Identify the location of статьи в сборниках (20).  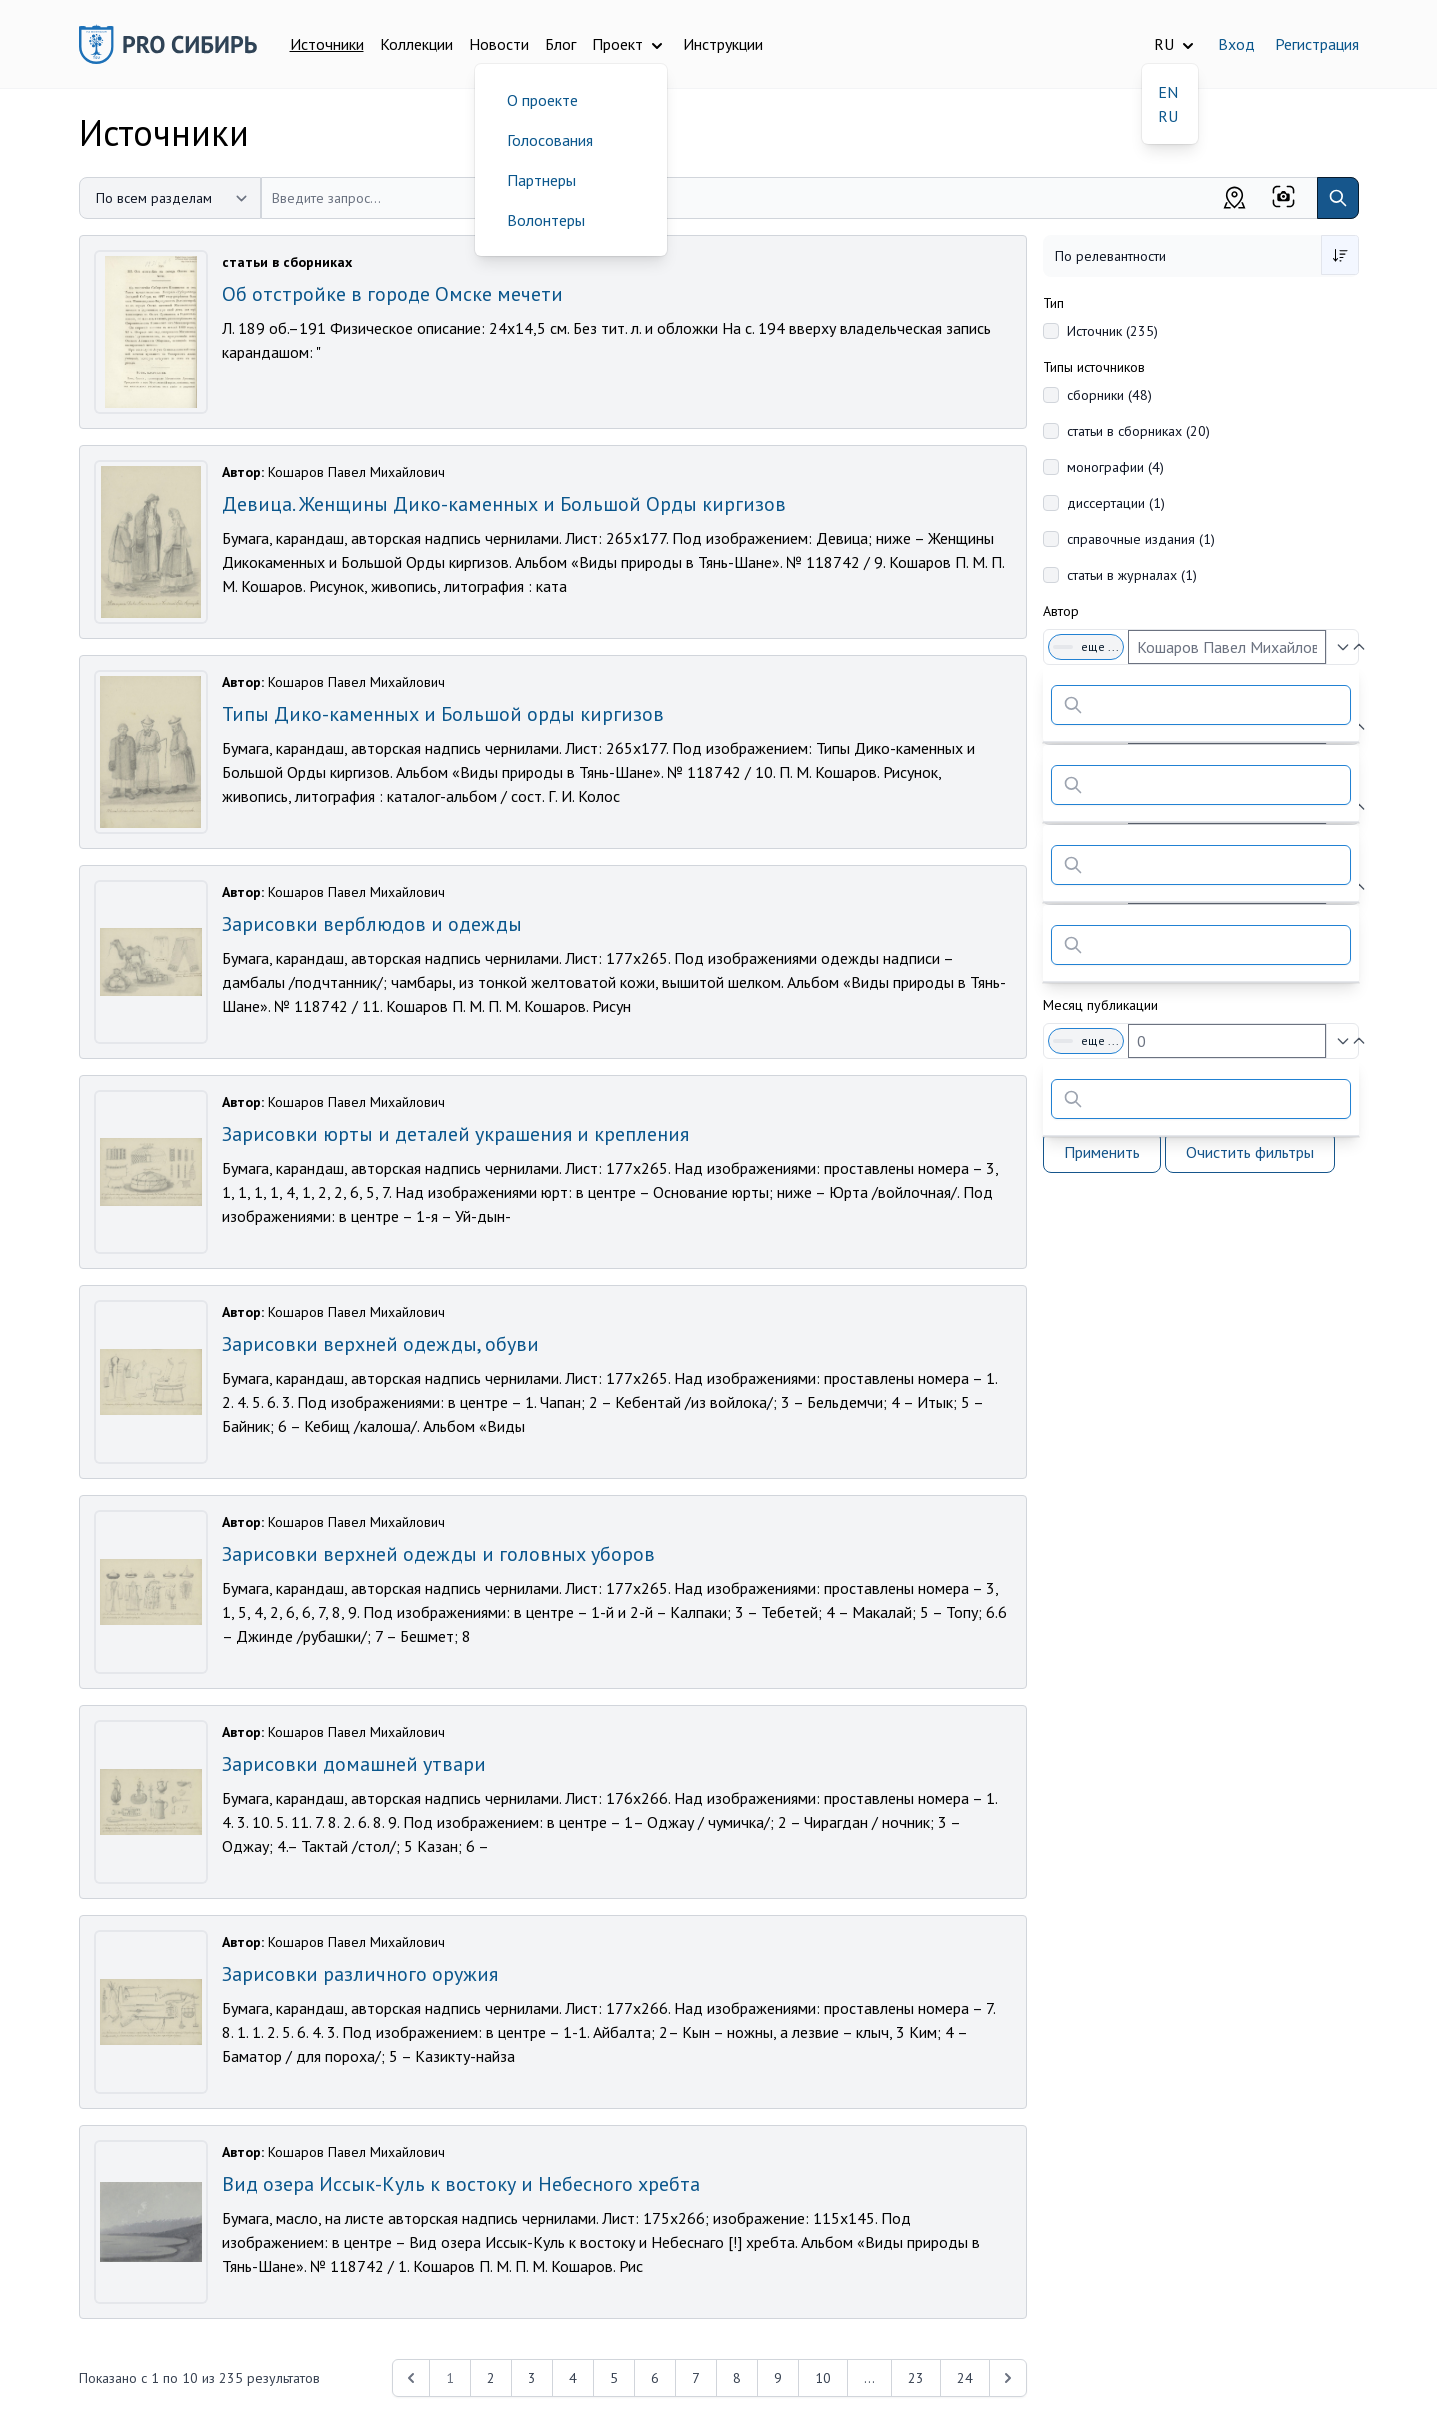
(1138, 431).